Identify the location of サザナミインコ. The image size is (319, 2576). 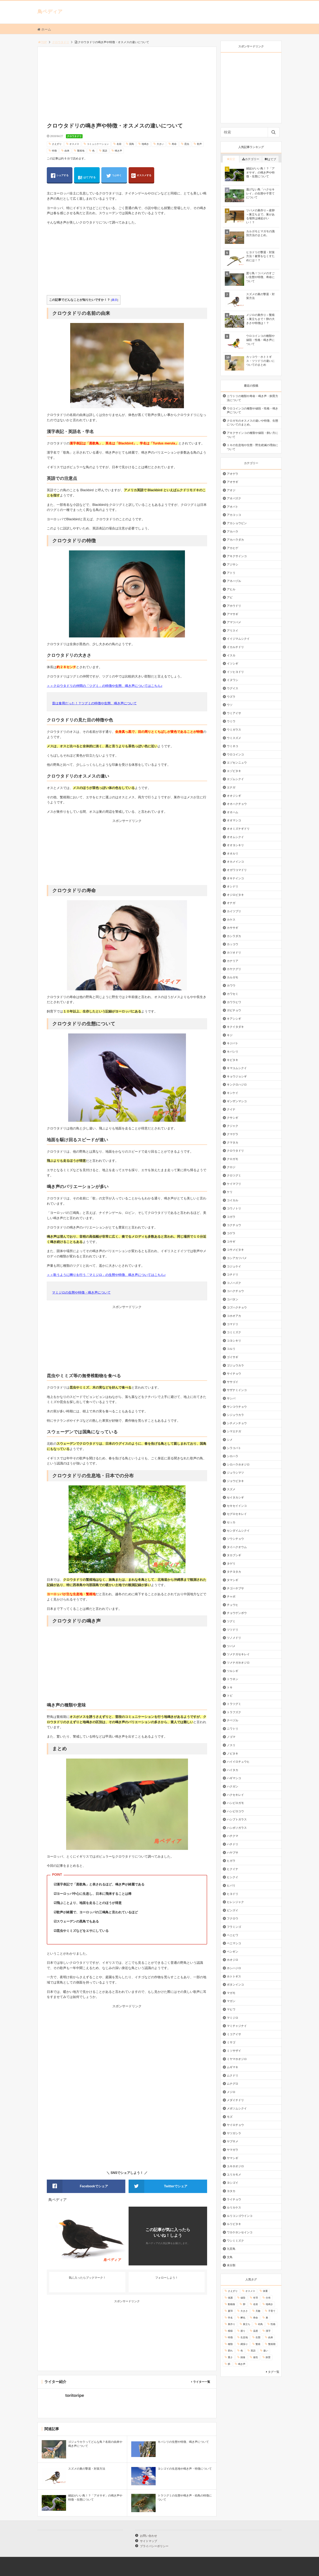
(237, 1390).